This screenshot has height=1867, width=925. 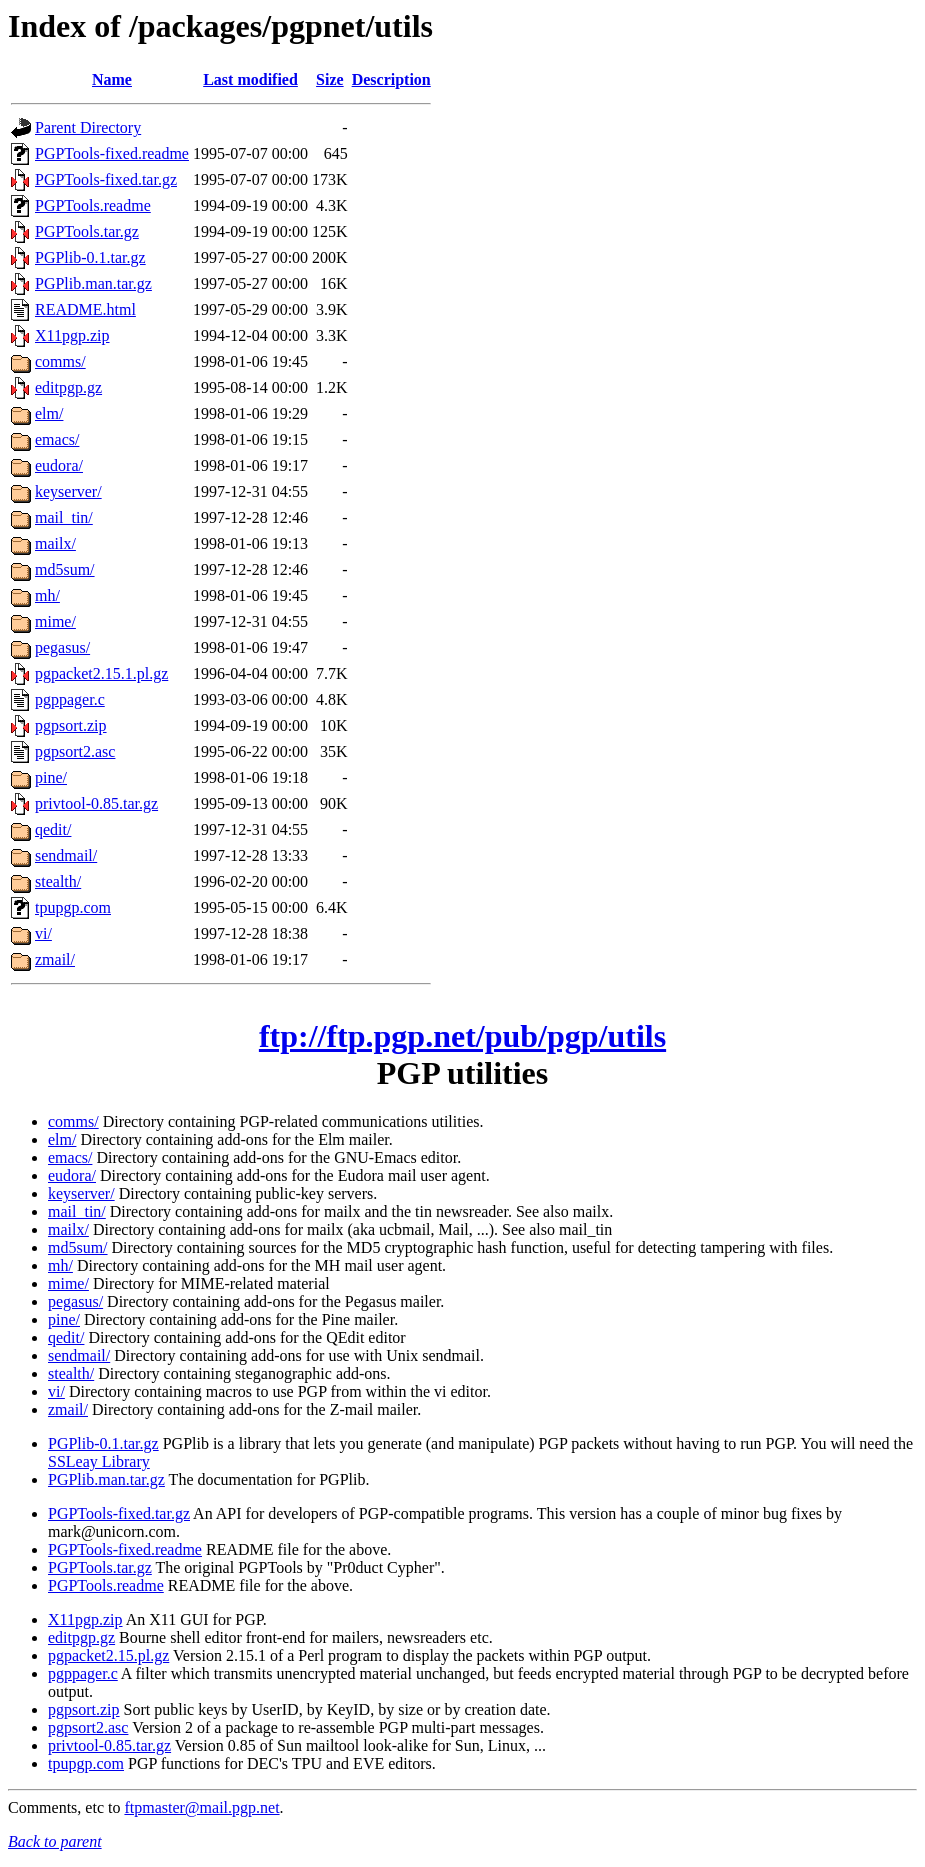 What do you see at coordinates (201, 1807) in the screenshot?
I see `ftpmaster@mail.pgp.net` at bounding box center [201, 1807].